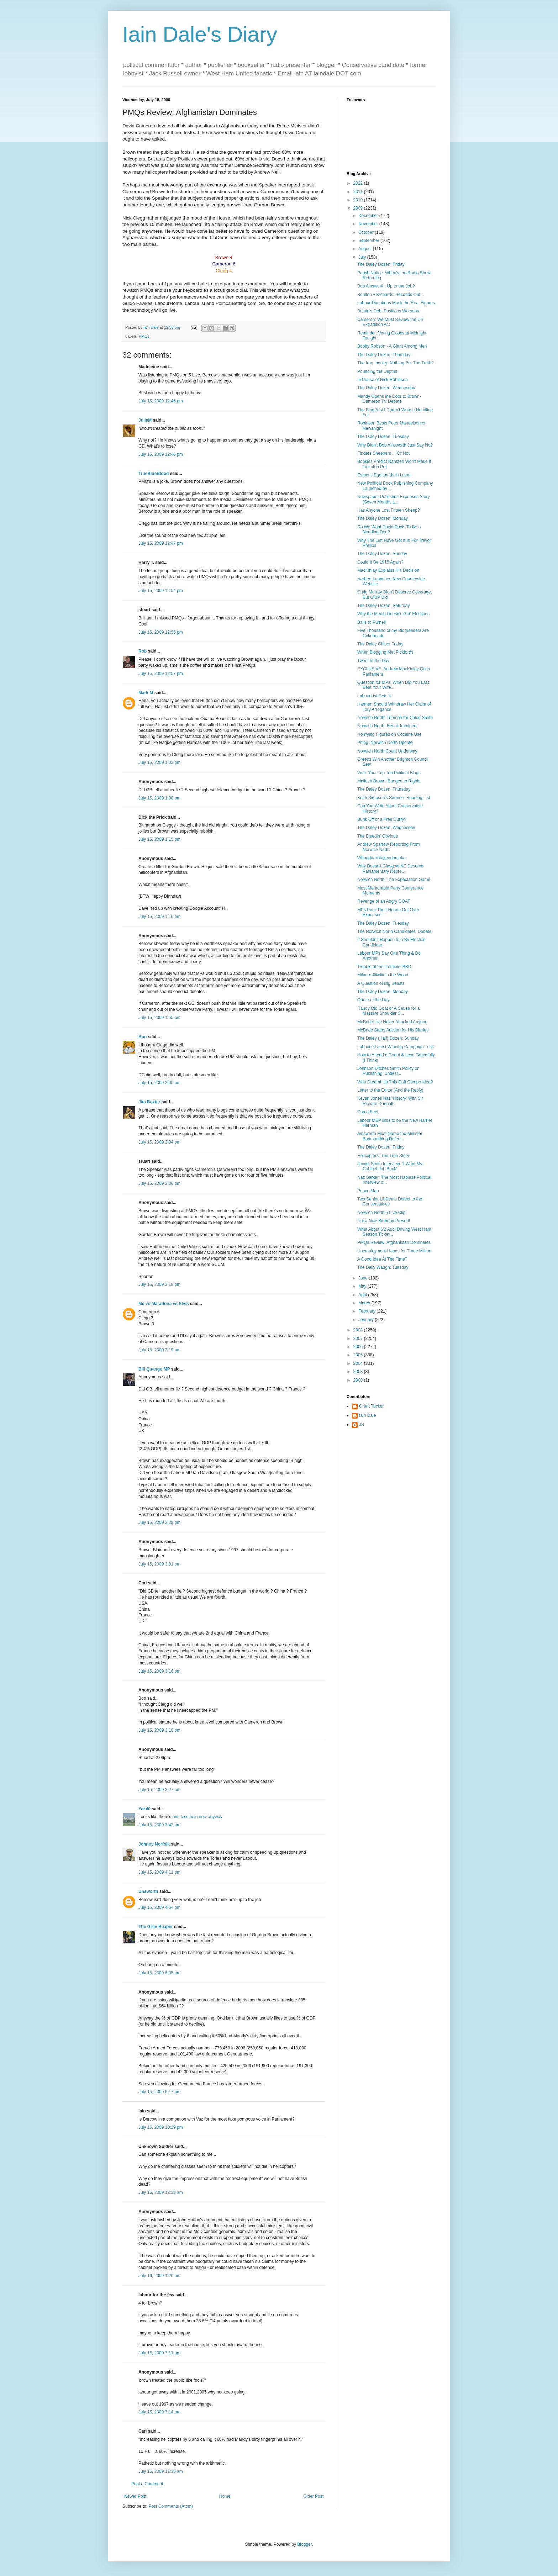  Describe the element at coordinates (389, 734) in the screenshot. I see `Horrfying Figures on Cocaine Use` at that location.